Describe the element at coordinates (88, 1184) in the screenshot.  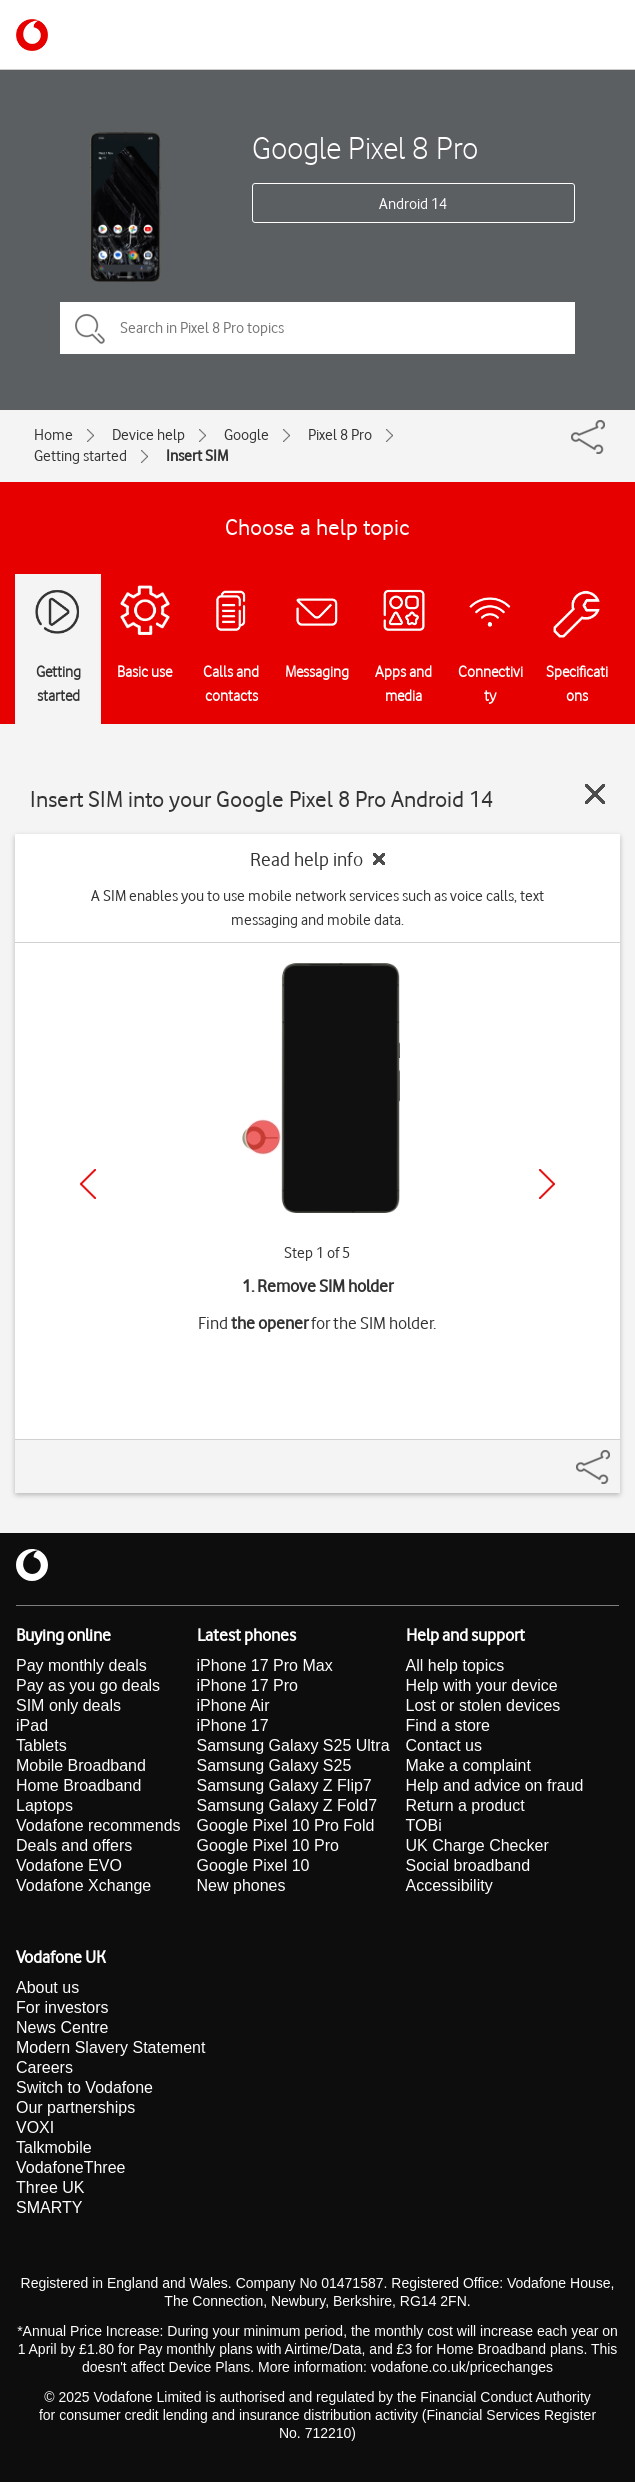
I see `[Previous]` at that location.